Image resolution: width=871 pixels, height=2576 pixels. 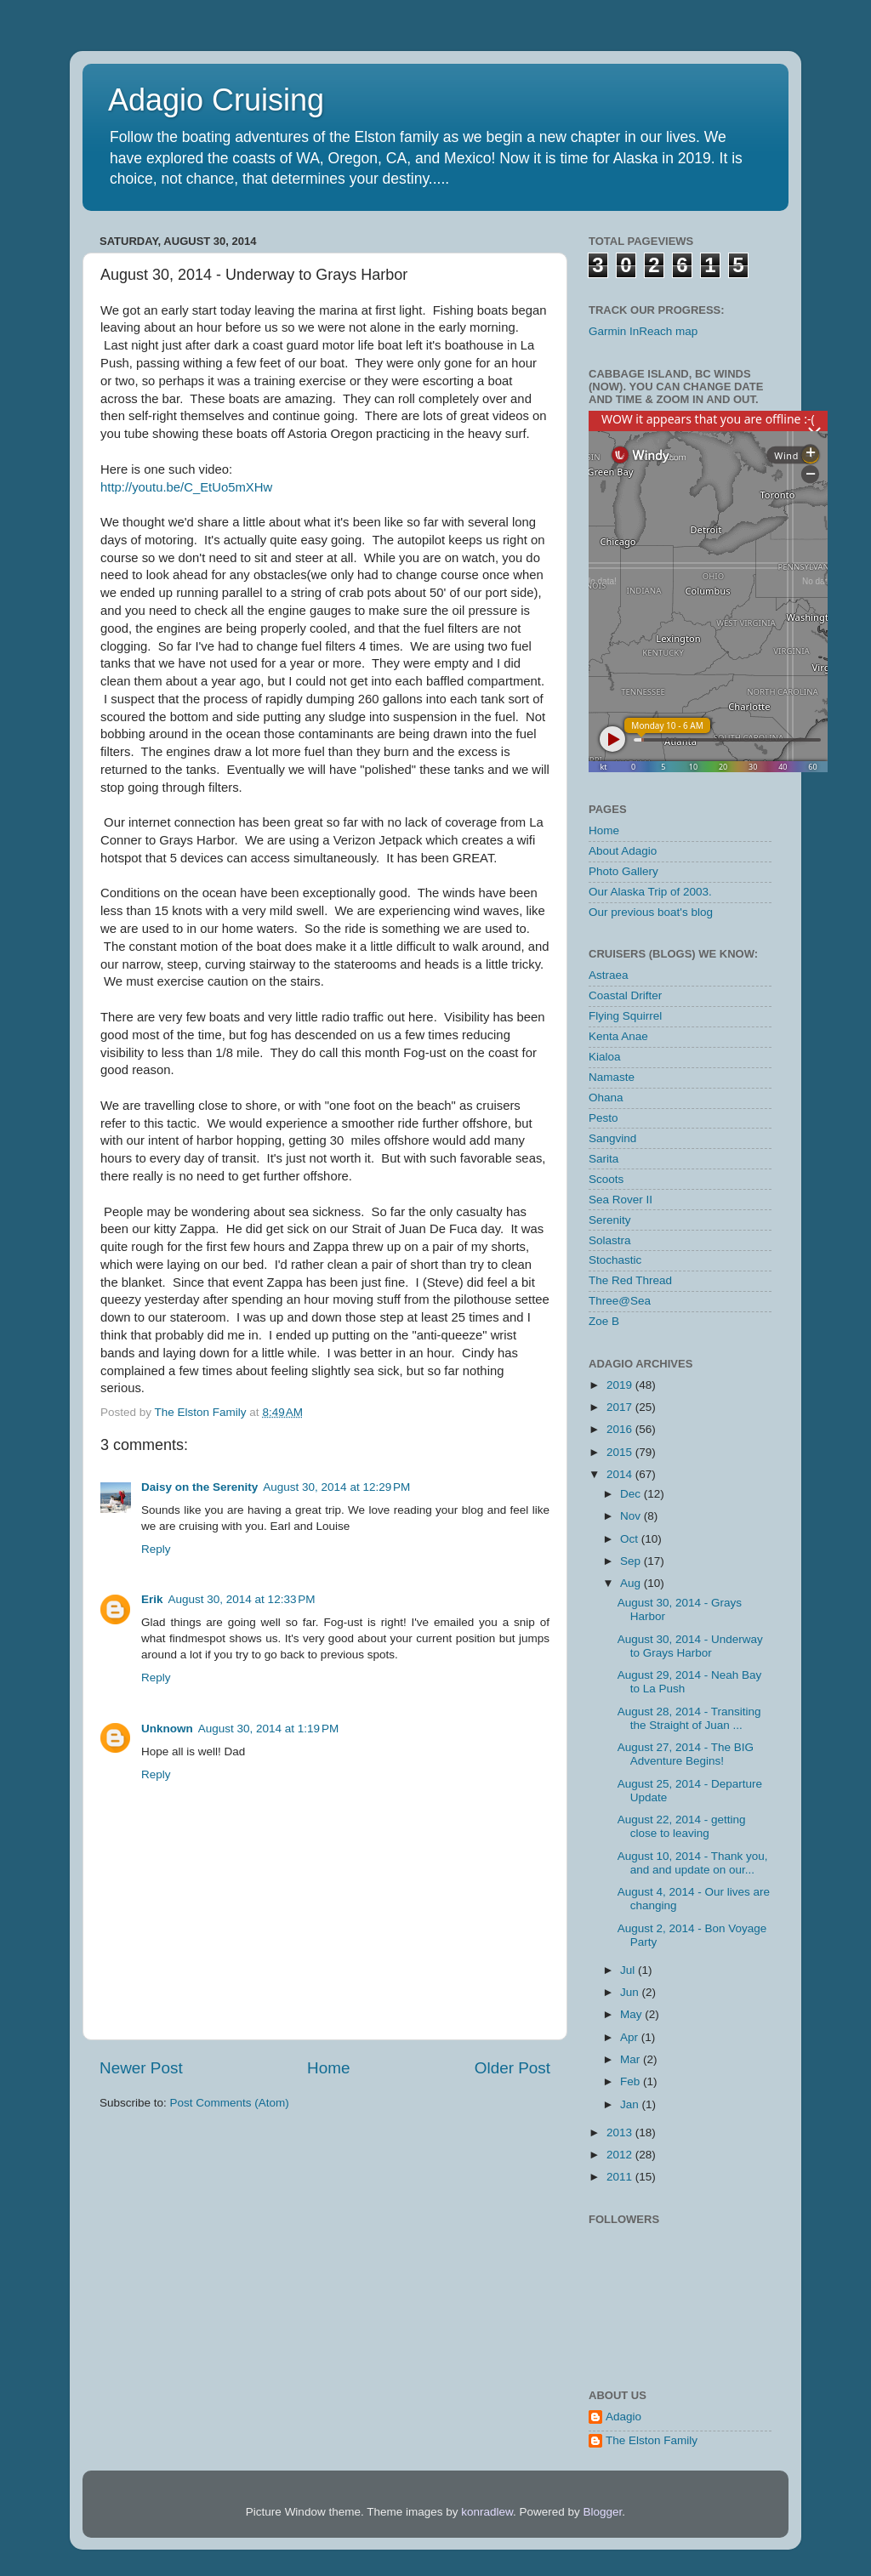 What do you see at coordinates (623, 850) in the screenshot?
I see `About Adagio` at bounding box center [623, 850].